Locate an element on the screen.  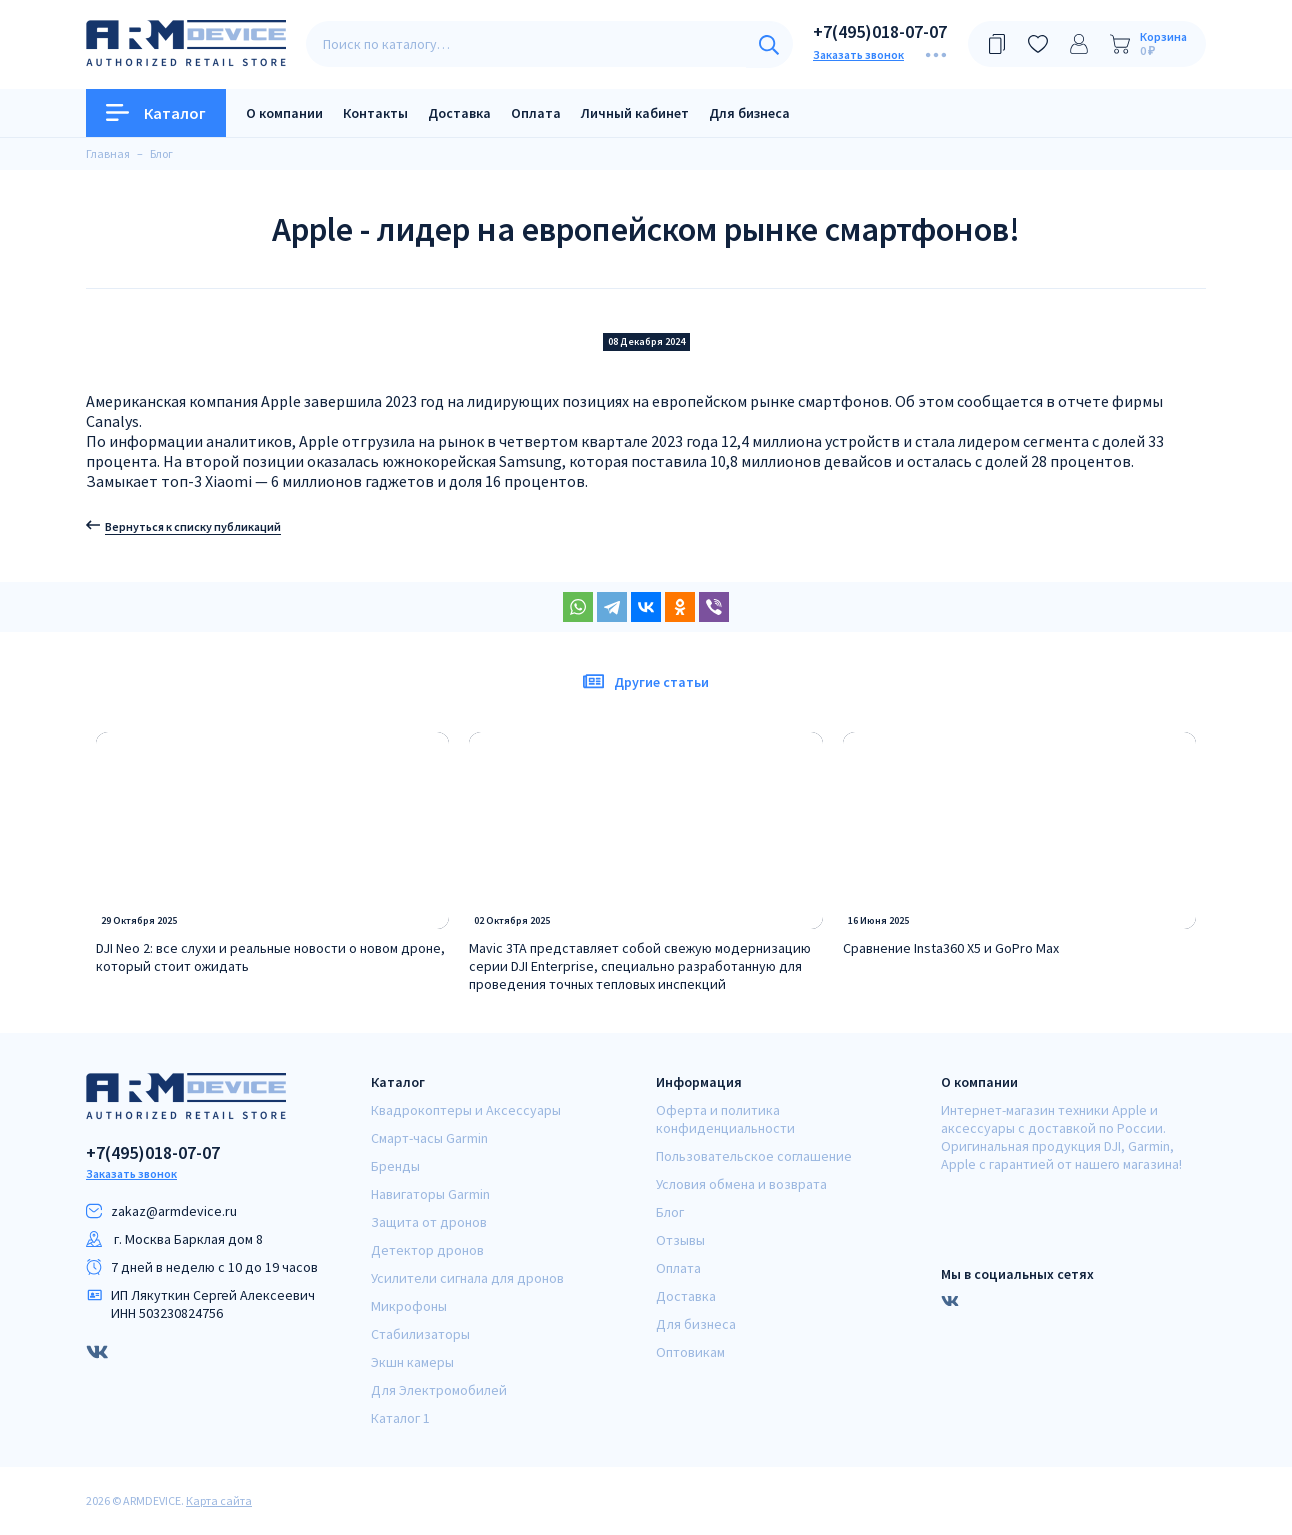
Оплата is located at coordinates (536, 113).